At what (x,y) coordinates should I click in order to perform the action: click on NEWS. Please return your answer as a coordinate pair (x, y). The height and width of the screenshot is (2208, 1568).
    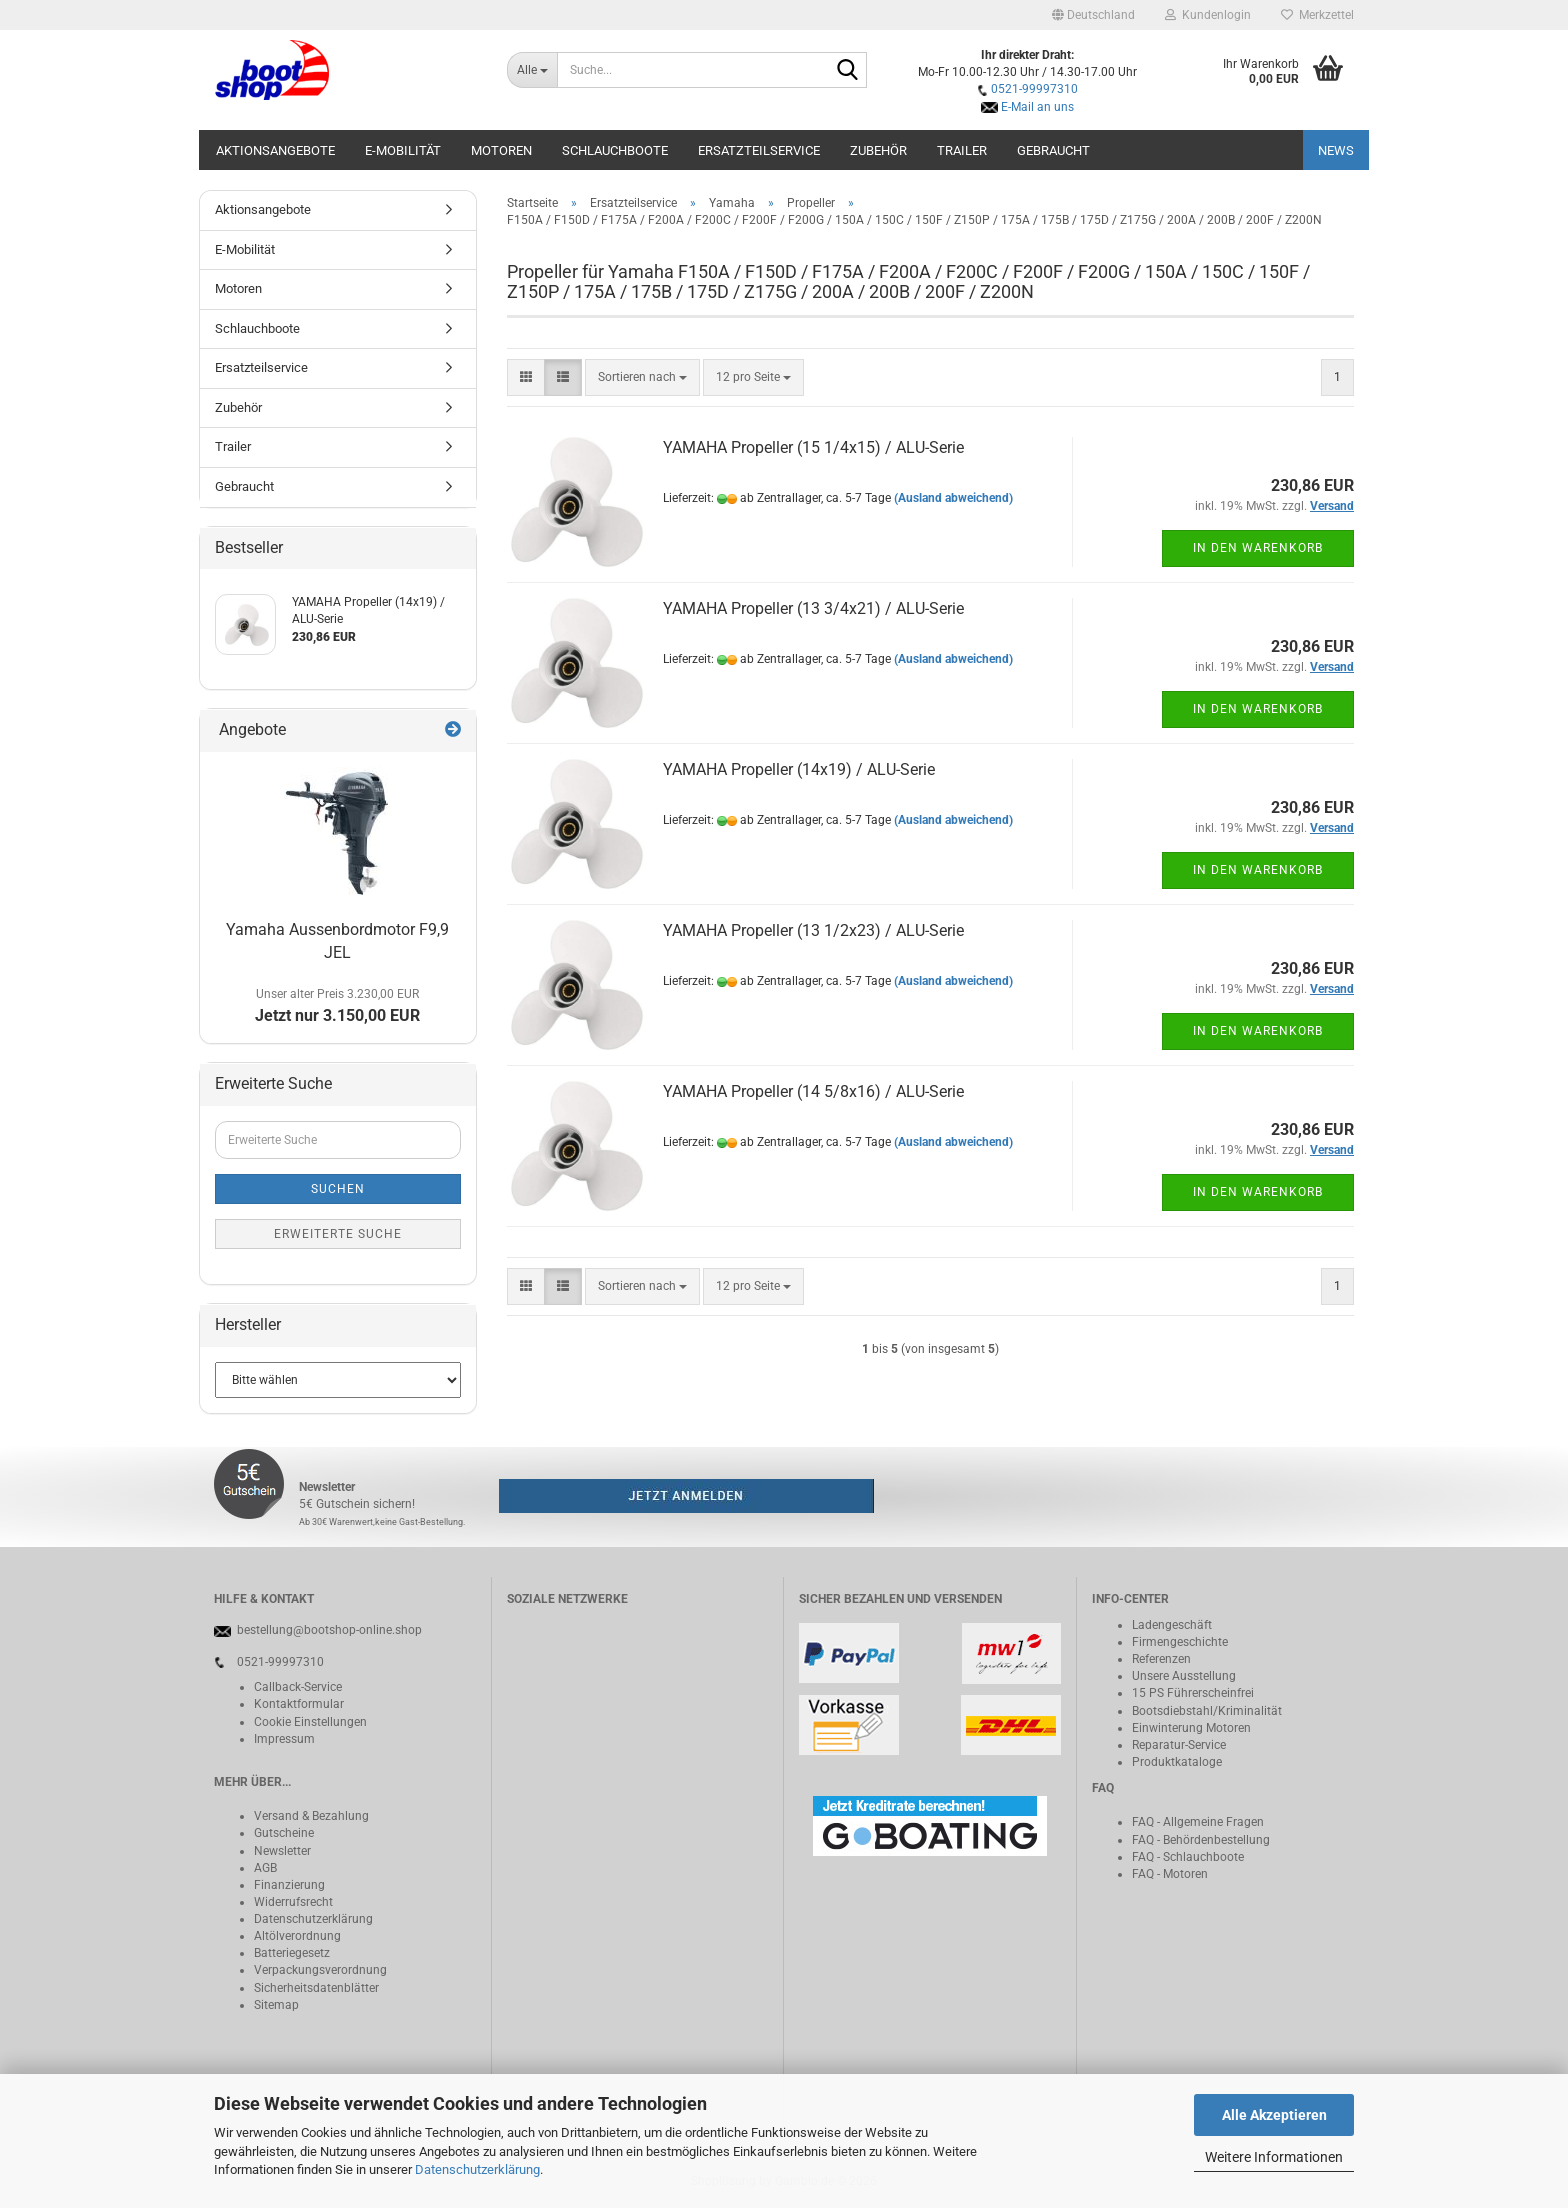
    Looking at the image, I should click on (1336, 150).